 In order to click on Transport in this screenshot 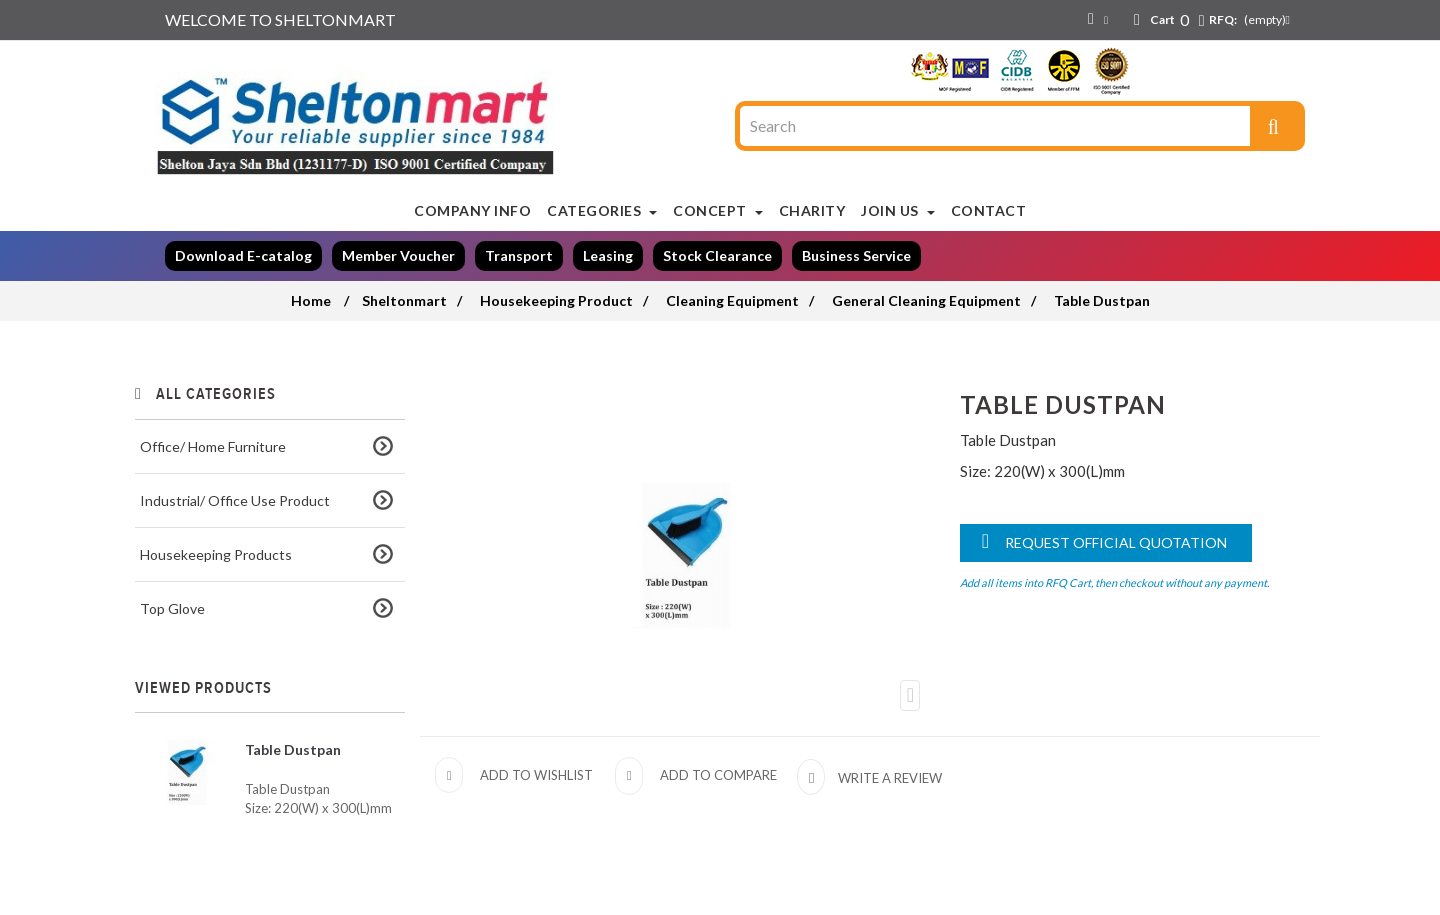, I will do `click(519, 255)`.